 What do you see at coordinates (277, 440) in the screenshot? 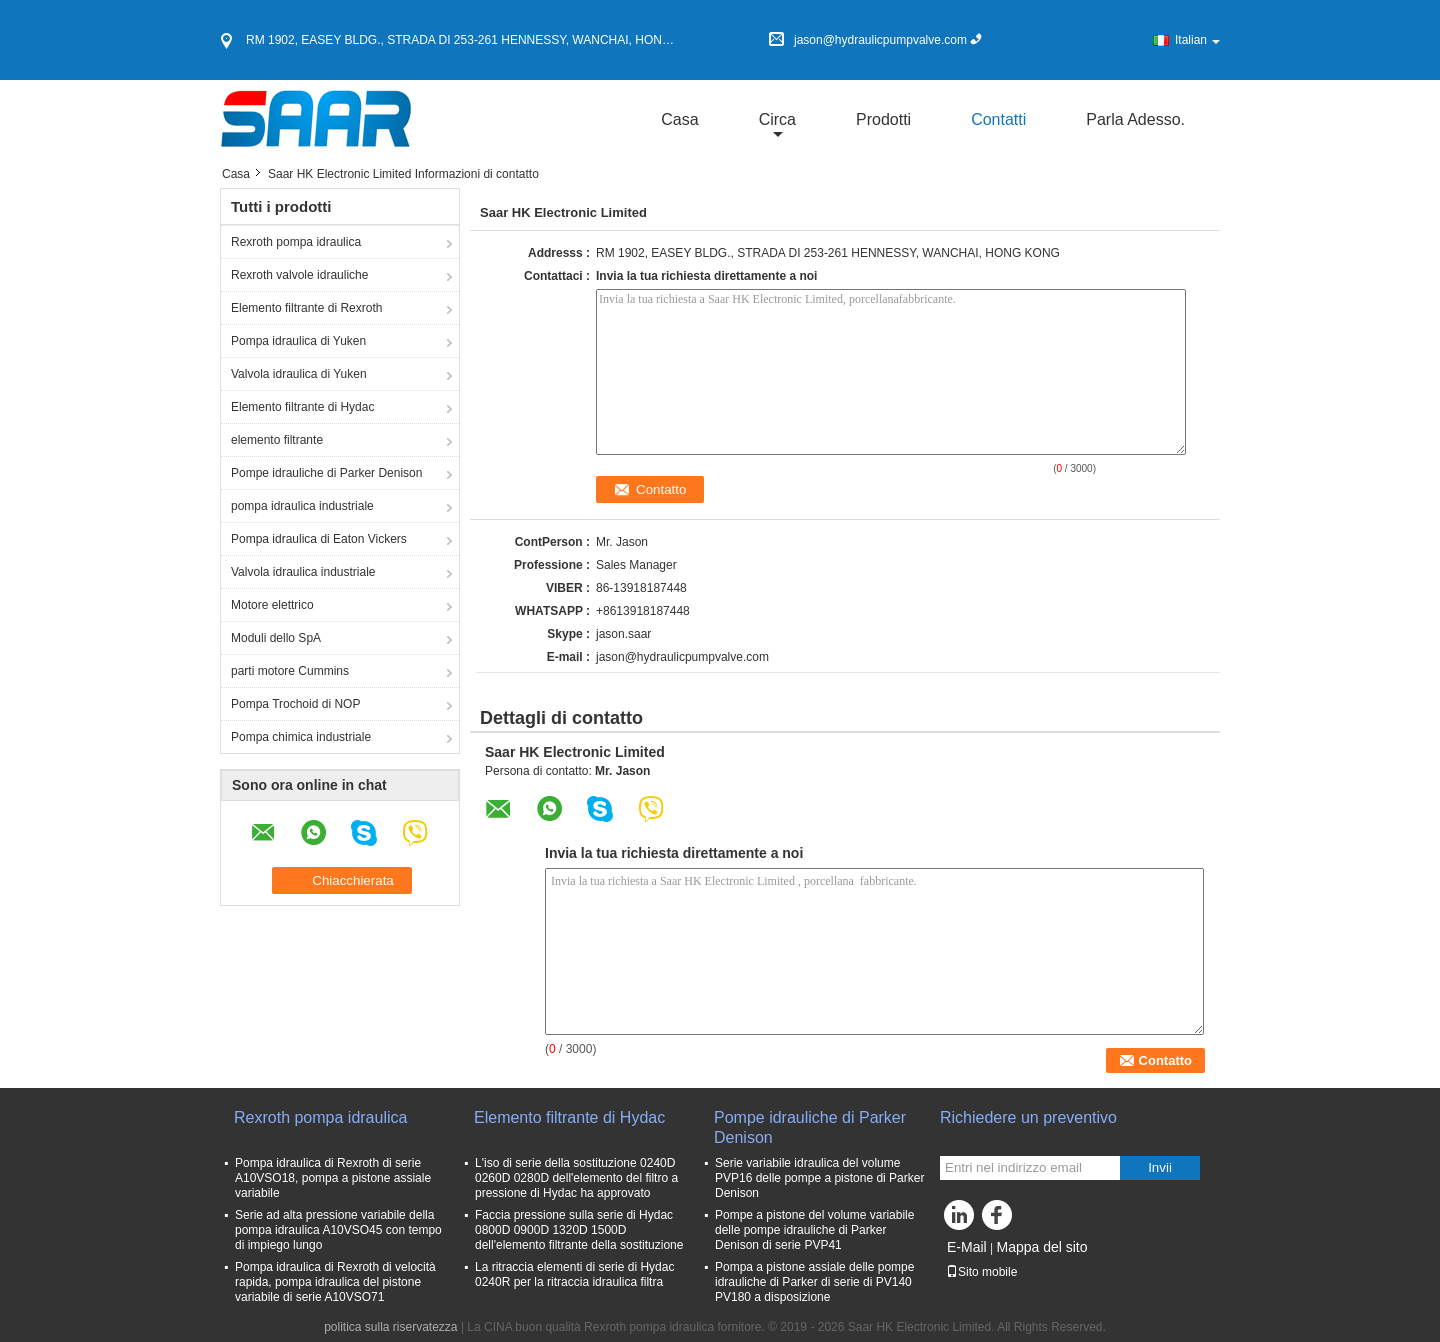
I see `elemento filtrante` at bounding box center [277, 440].